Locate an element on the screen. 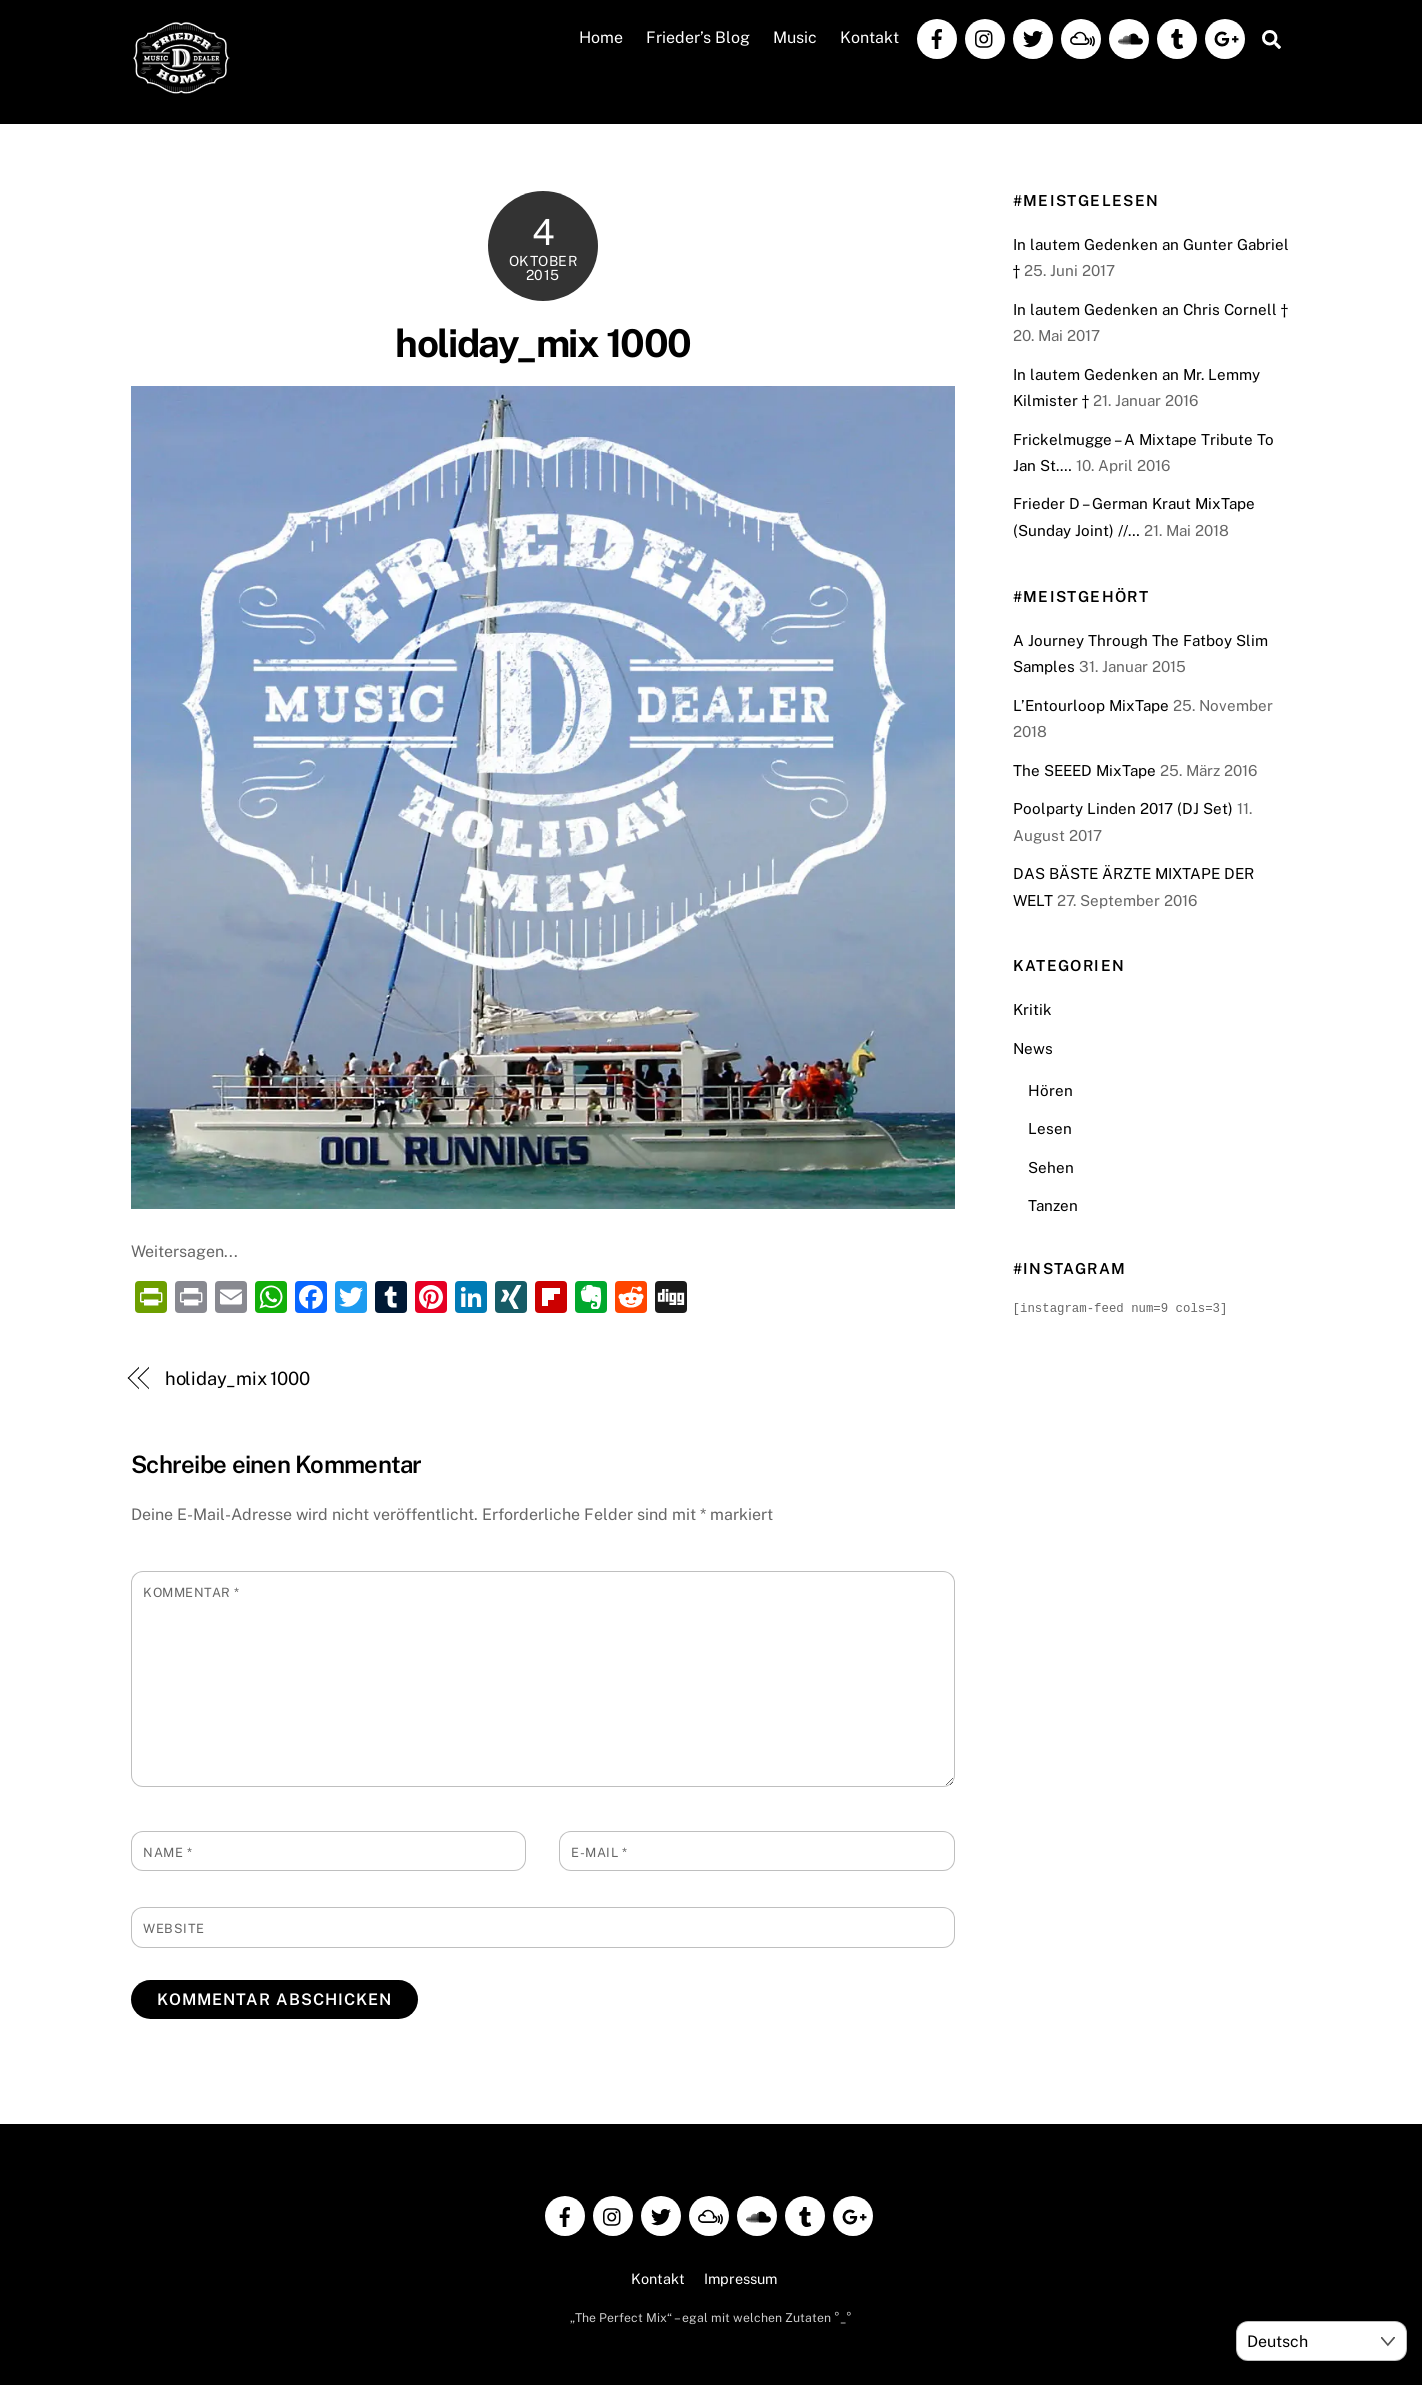  Name is located at coordinates (167, 1853).